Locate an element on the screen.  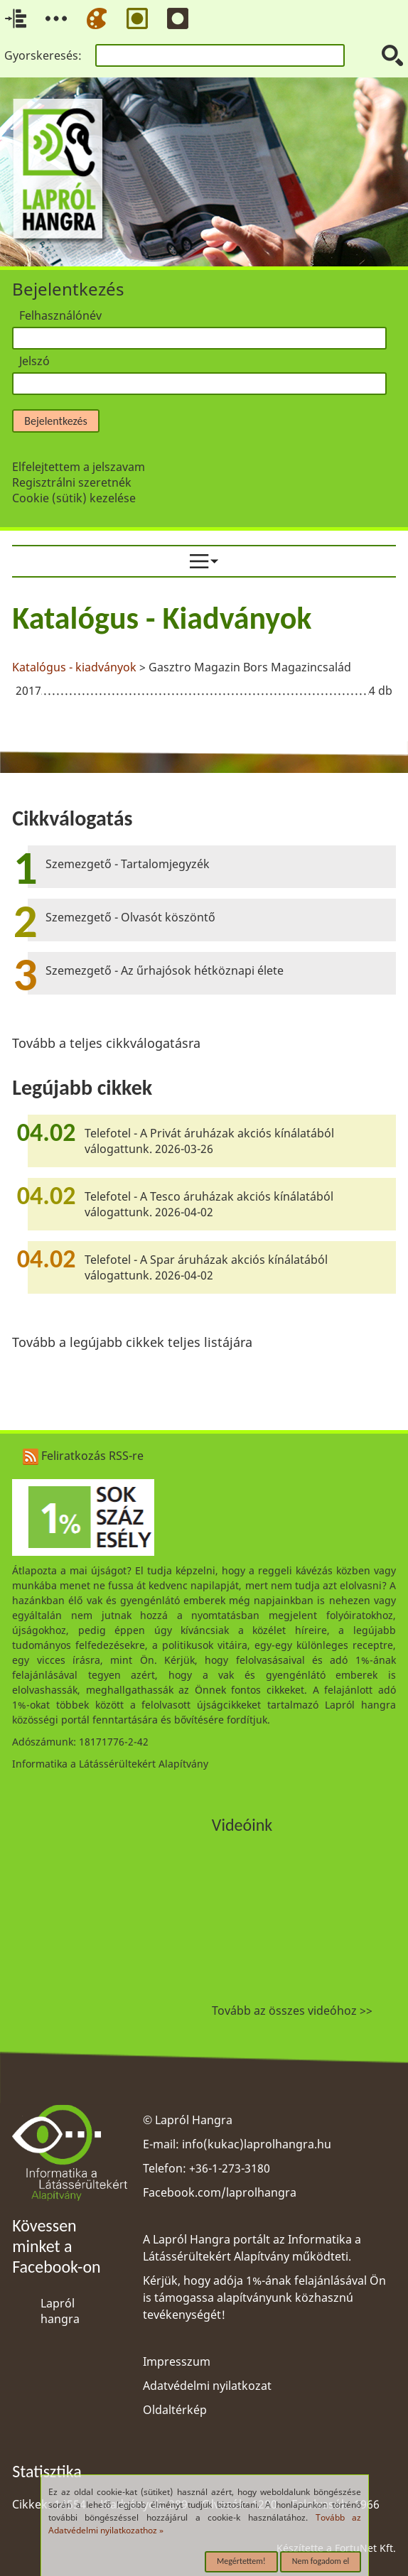
Gyorskeresés: is located at coordinates (43, 55).